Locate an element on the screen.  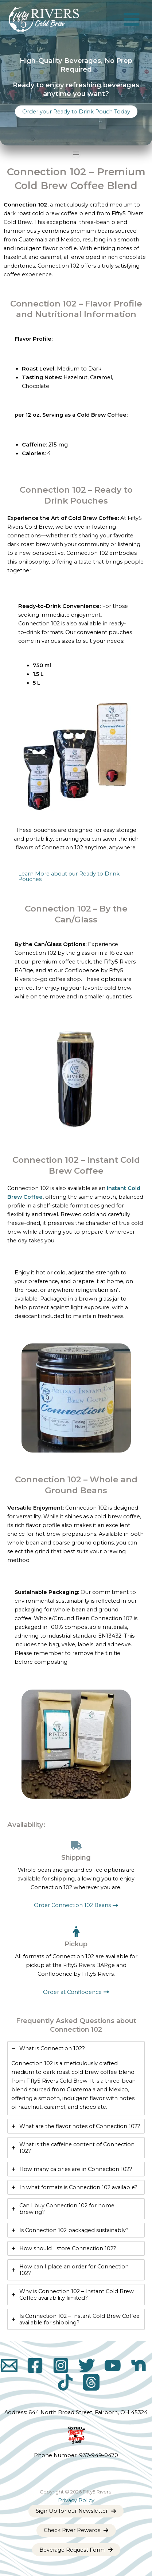
[Main menu toggle] is located at coordinates (131, 20).